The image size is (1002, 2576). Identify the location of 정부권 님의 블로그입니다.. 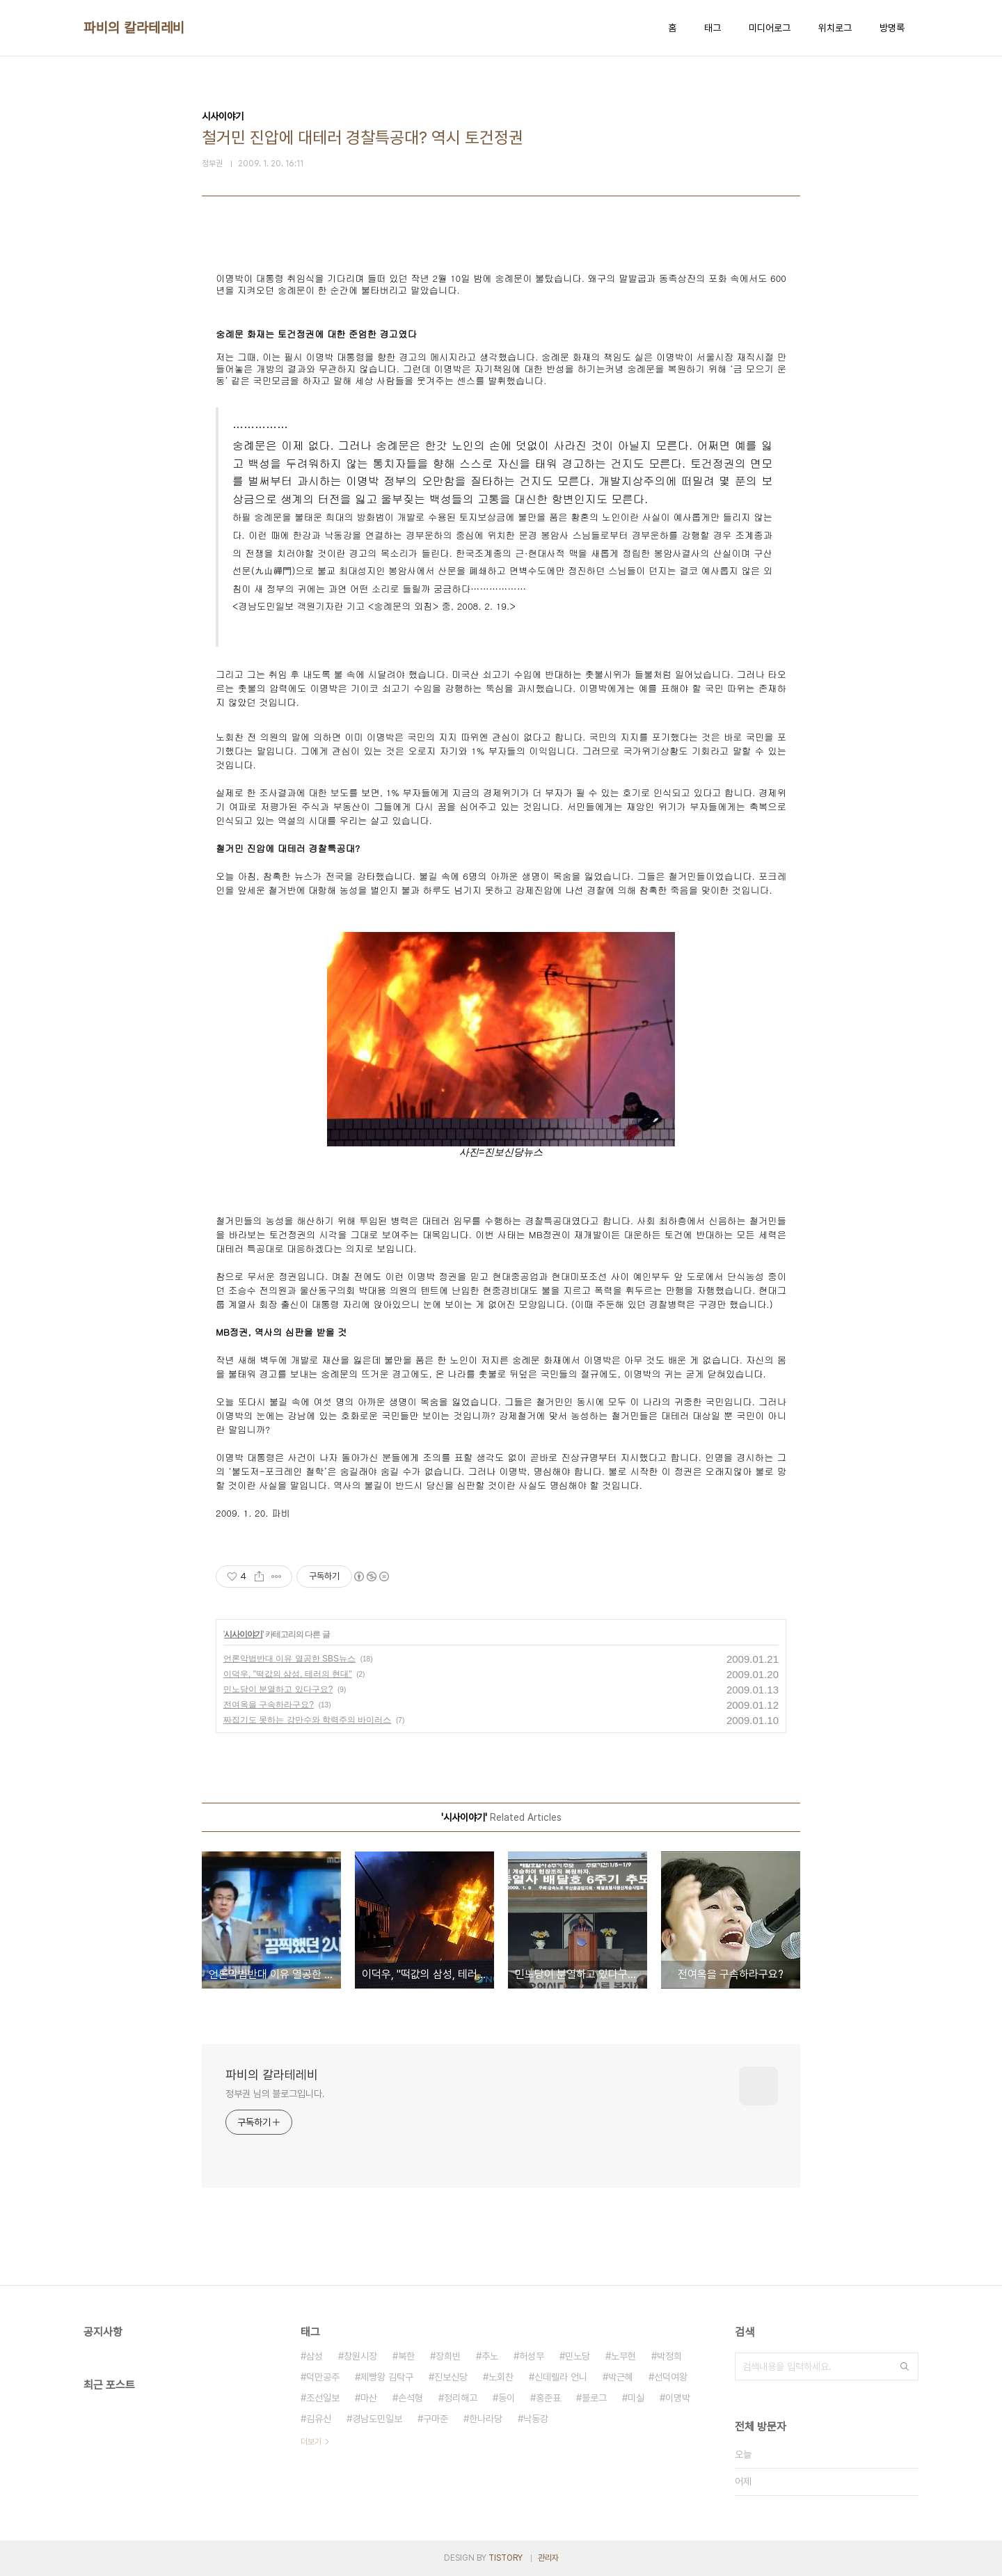
(275, 2093).